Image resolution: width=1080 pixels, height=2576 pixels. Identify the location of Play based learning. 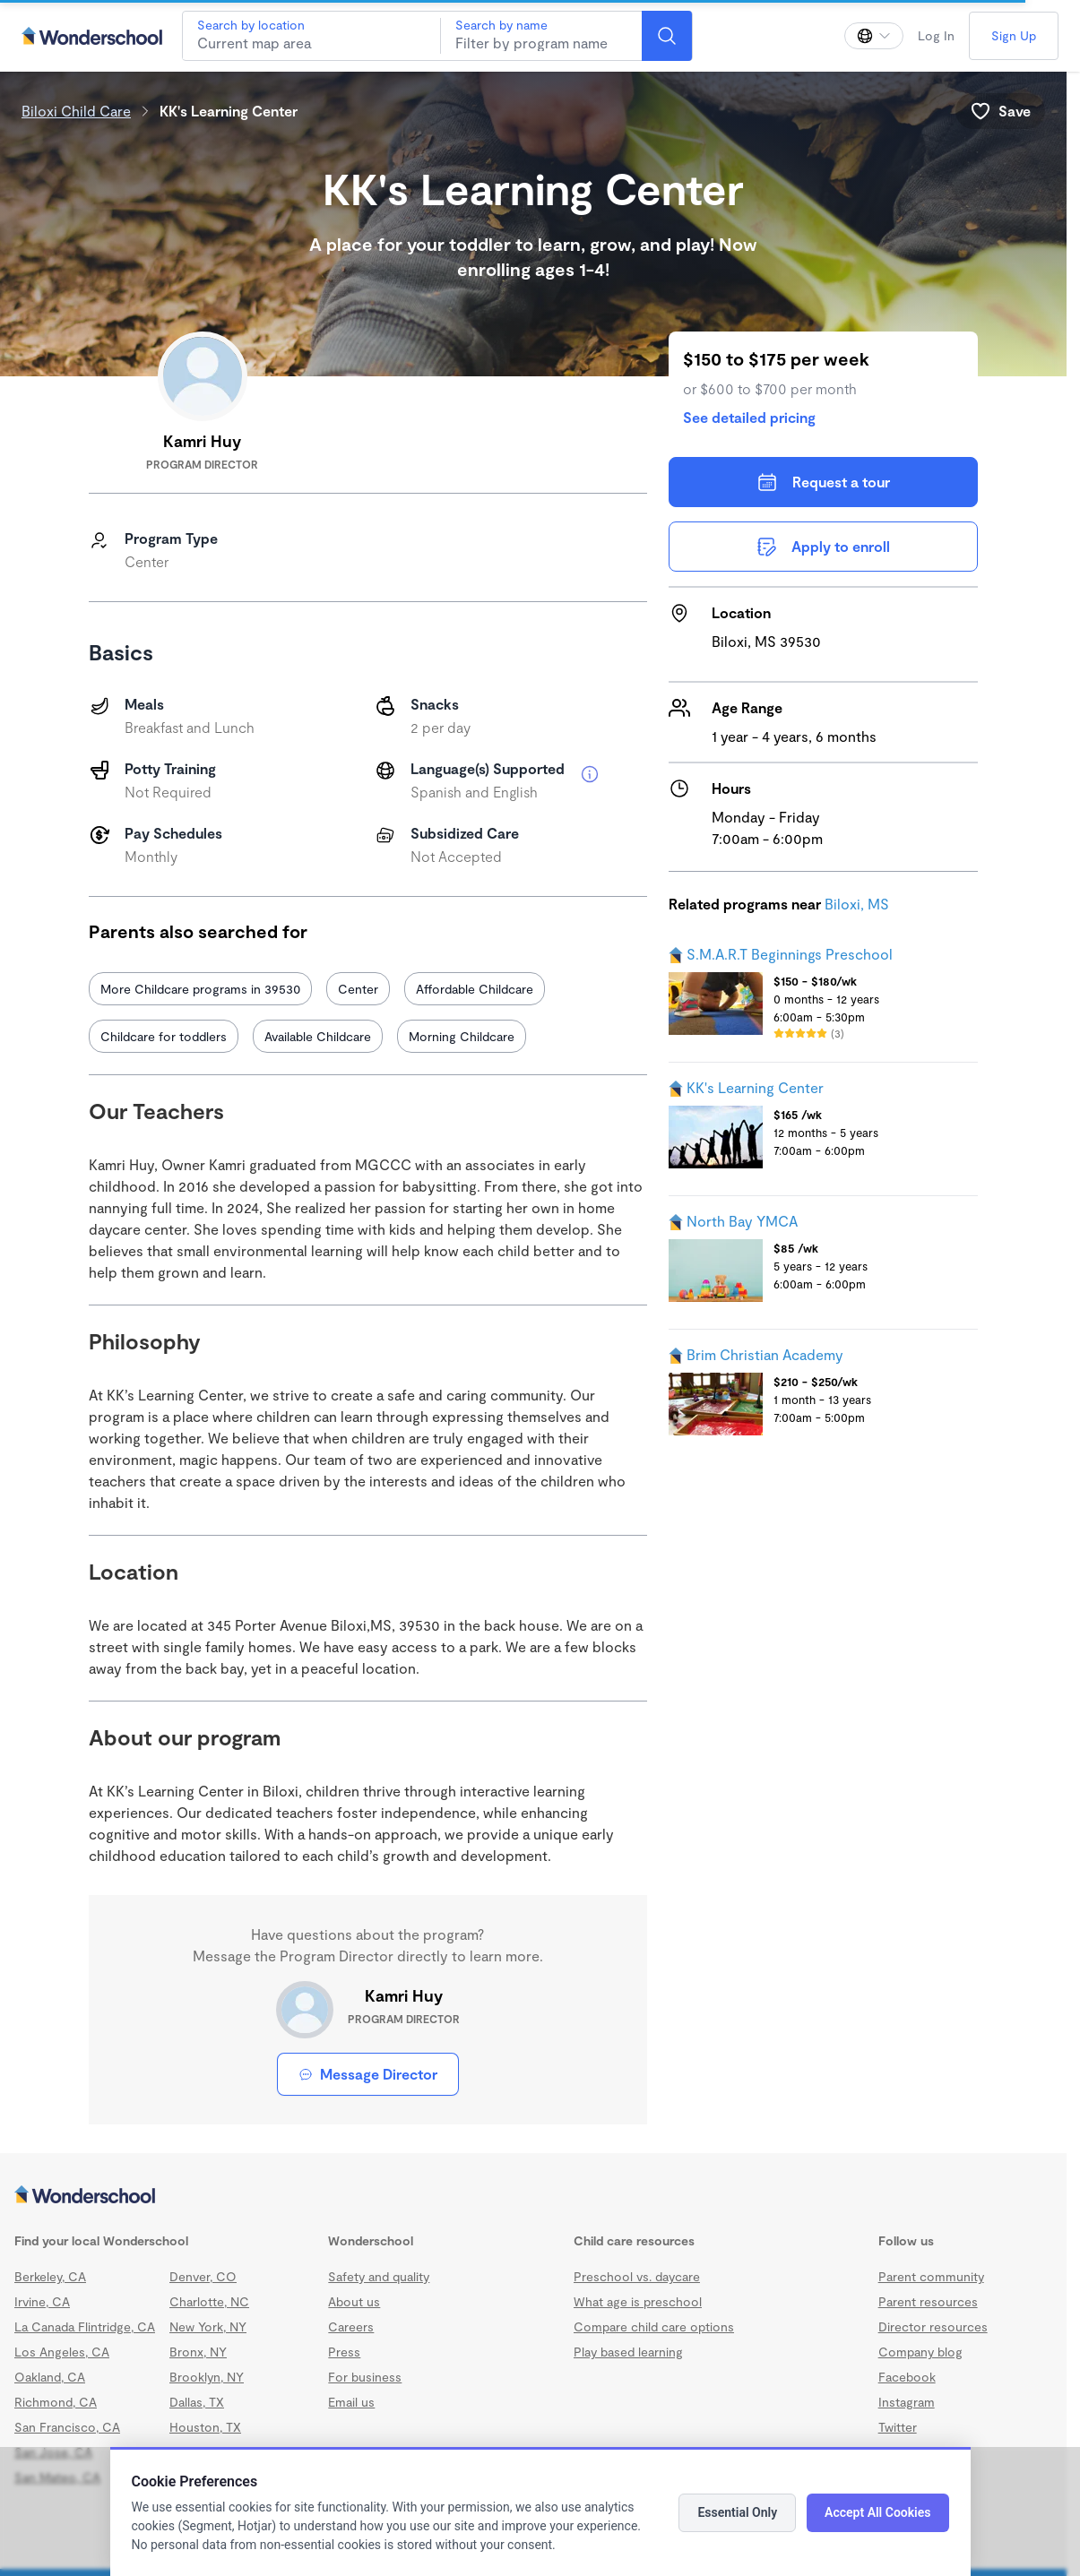
(628, 2351).